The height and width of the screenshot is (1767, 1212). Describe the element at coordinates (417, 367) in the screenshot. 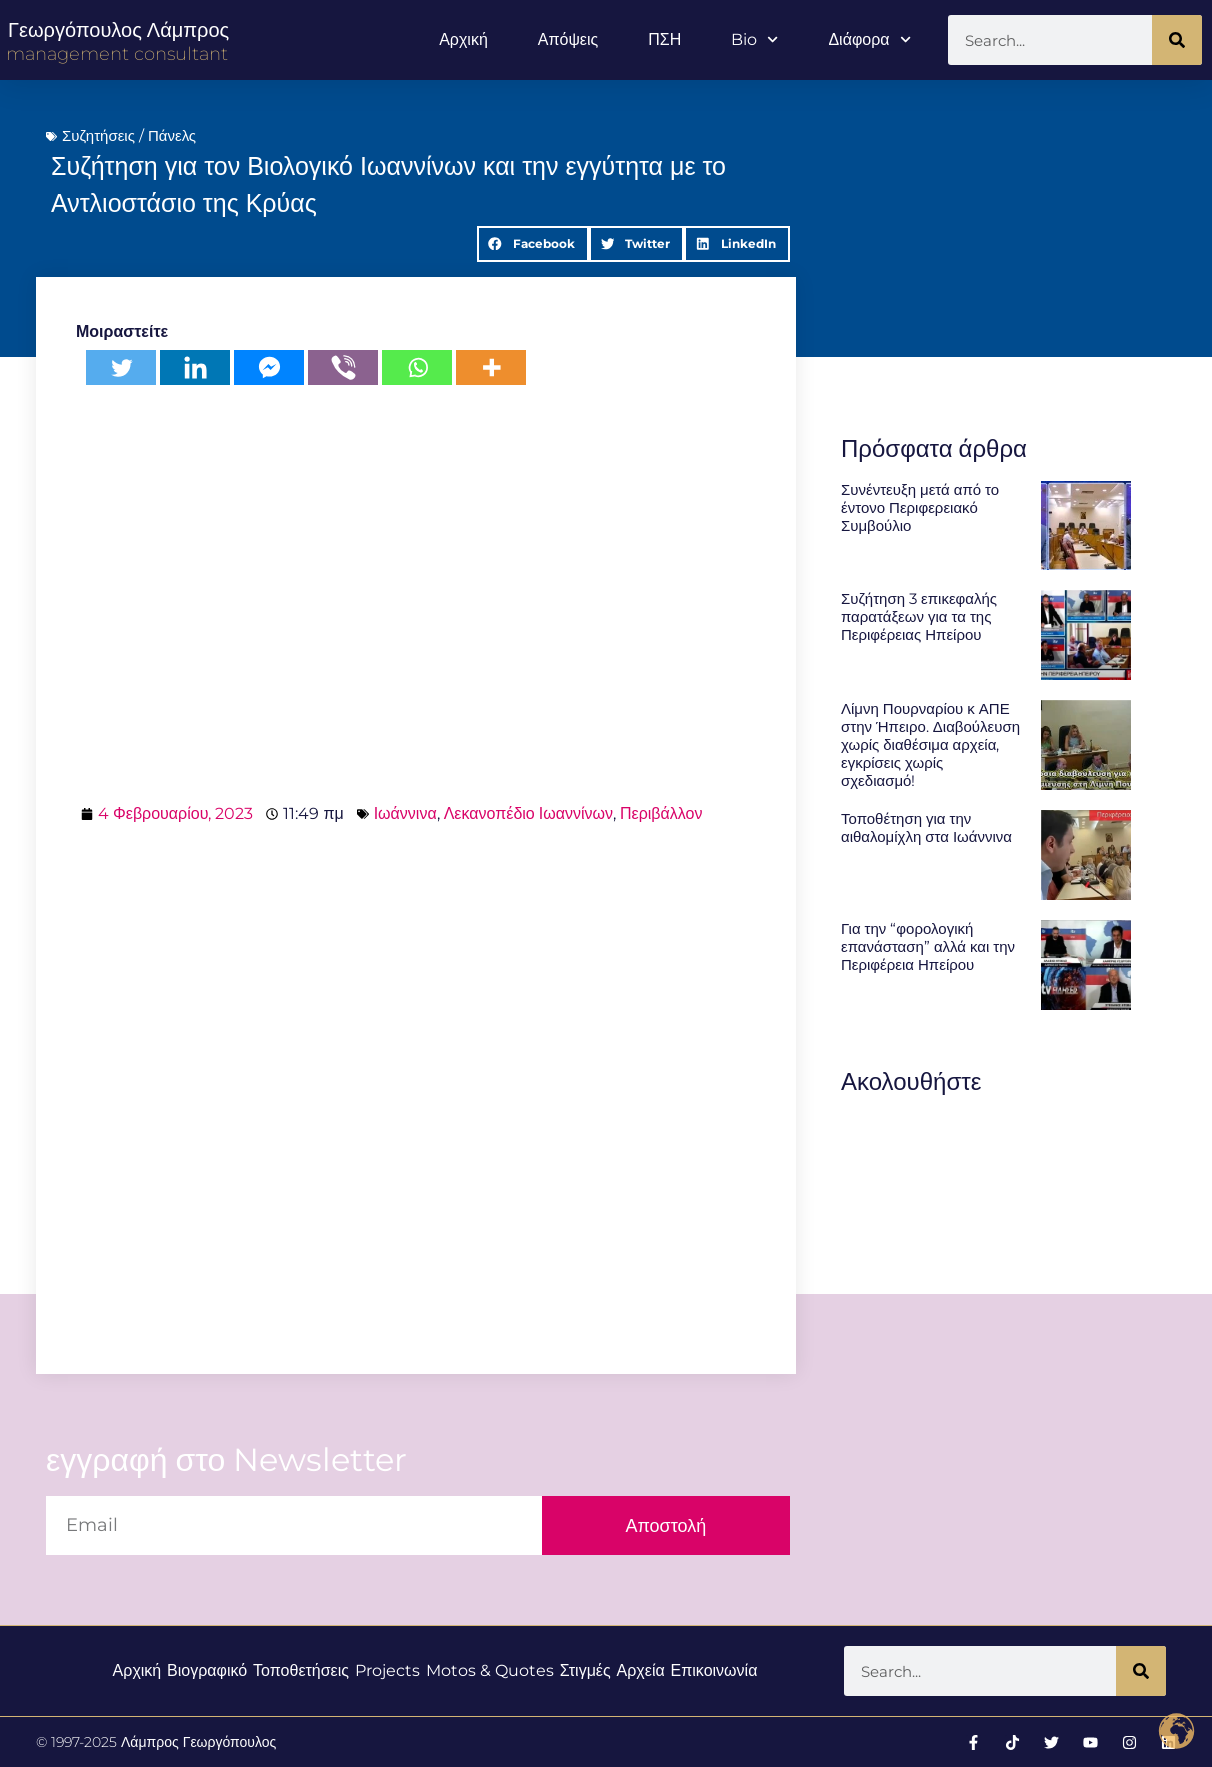

I see `[Whatsapp]` at that location.